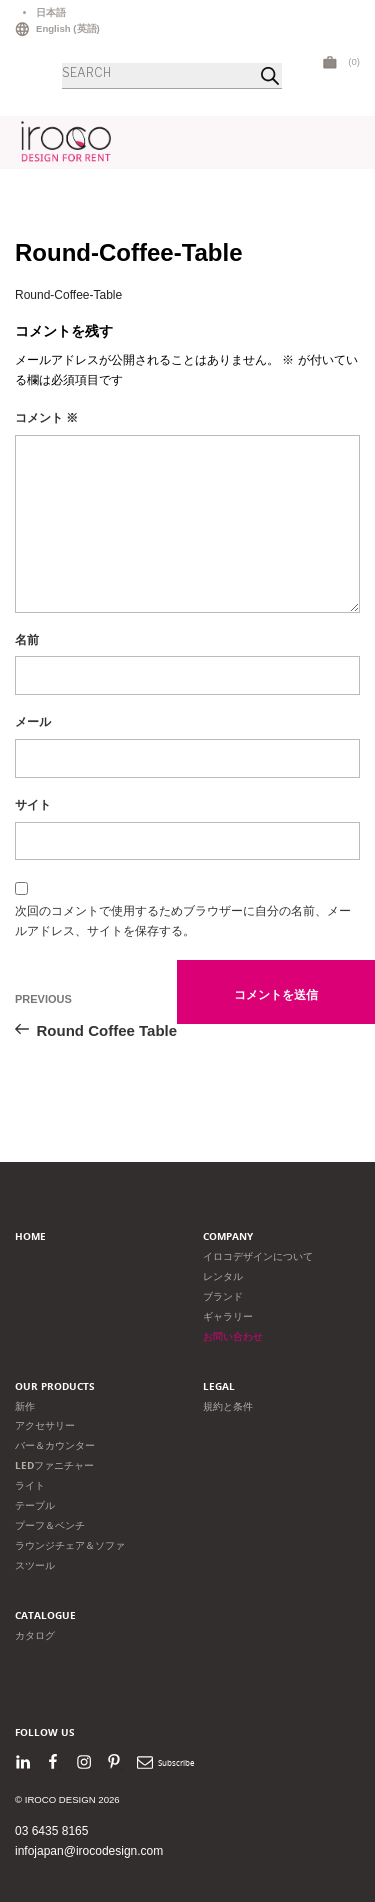  Describe the element at coordinates (223, 1276) in the screenshot. I see `レンタル` at that location.